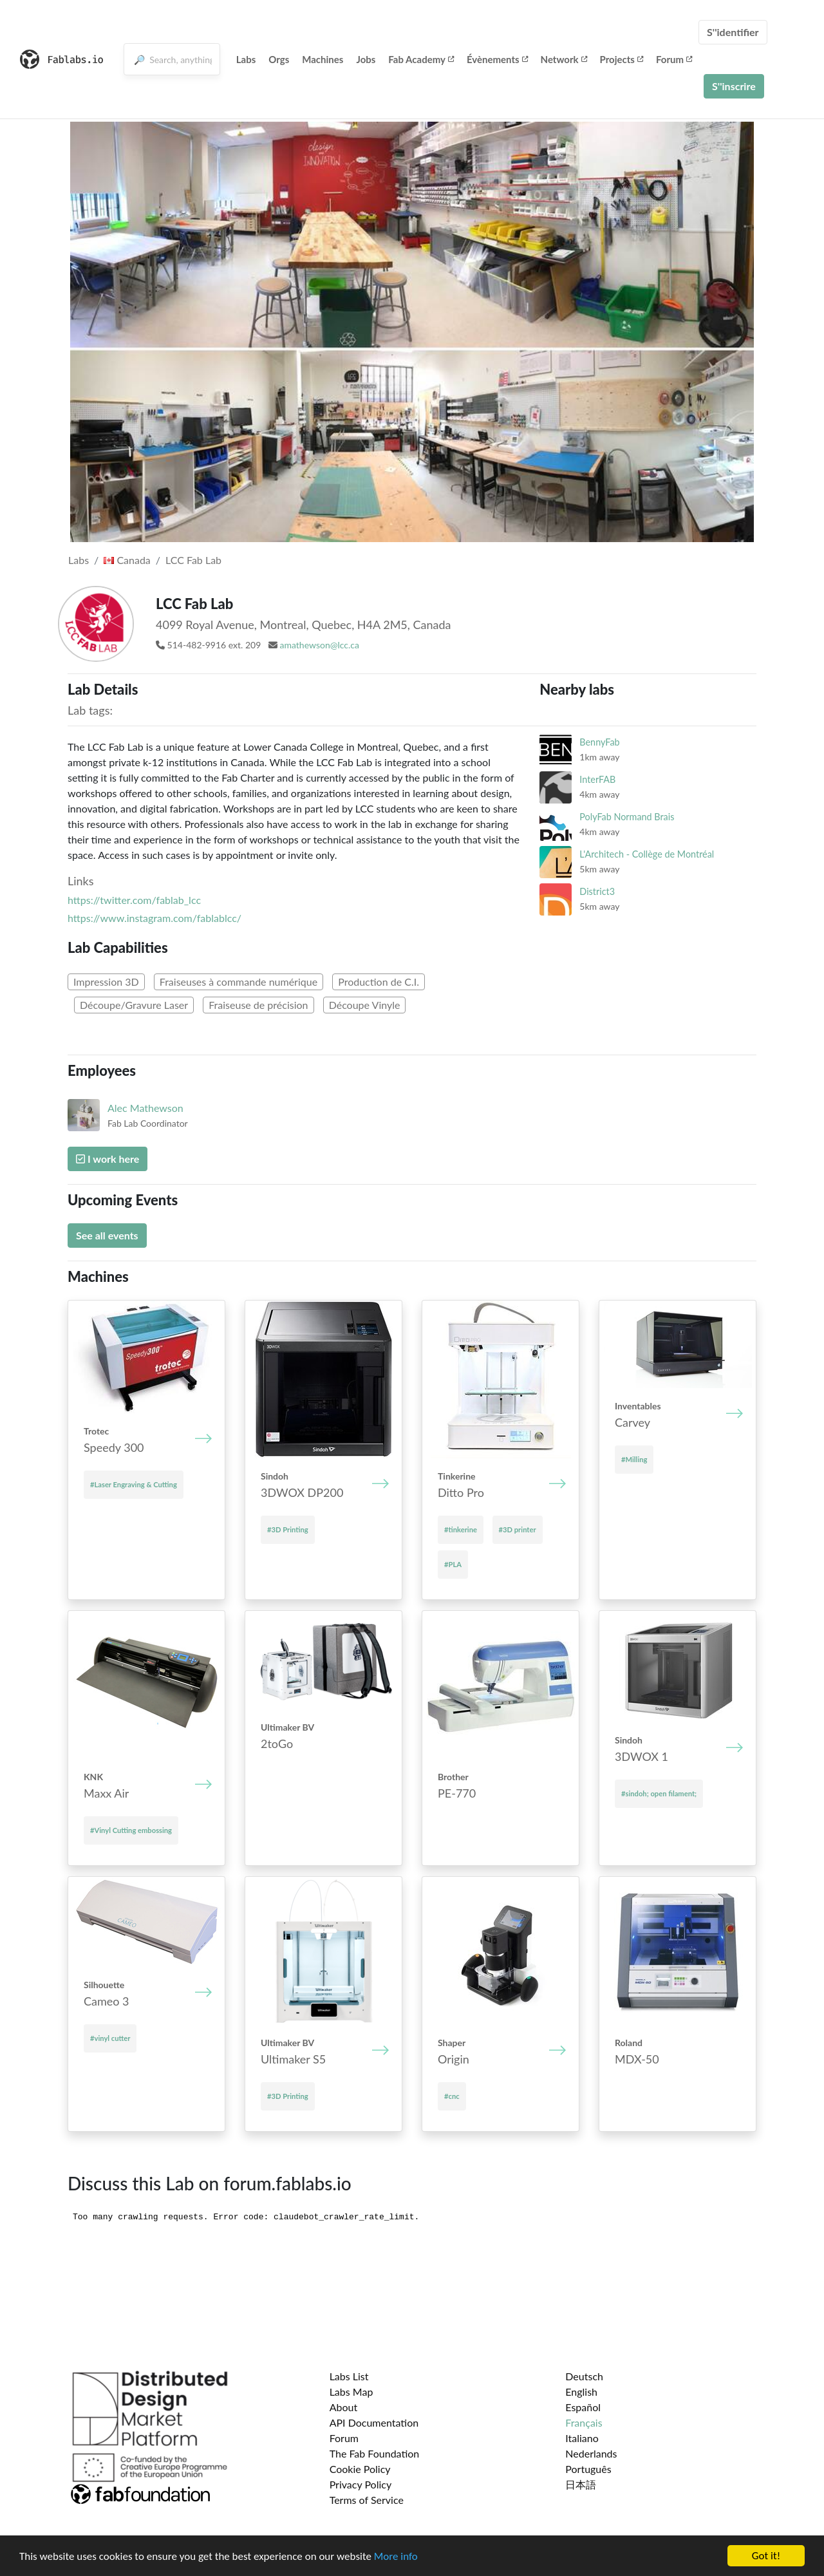 The width and height of the screenshot is (824, 2576). What do you see at coordinates (351, 2391) in the screenshot?
I see `Labs Map` at bounding box center [351, 2391].